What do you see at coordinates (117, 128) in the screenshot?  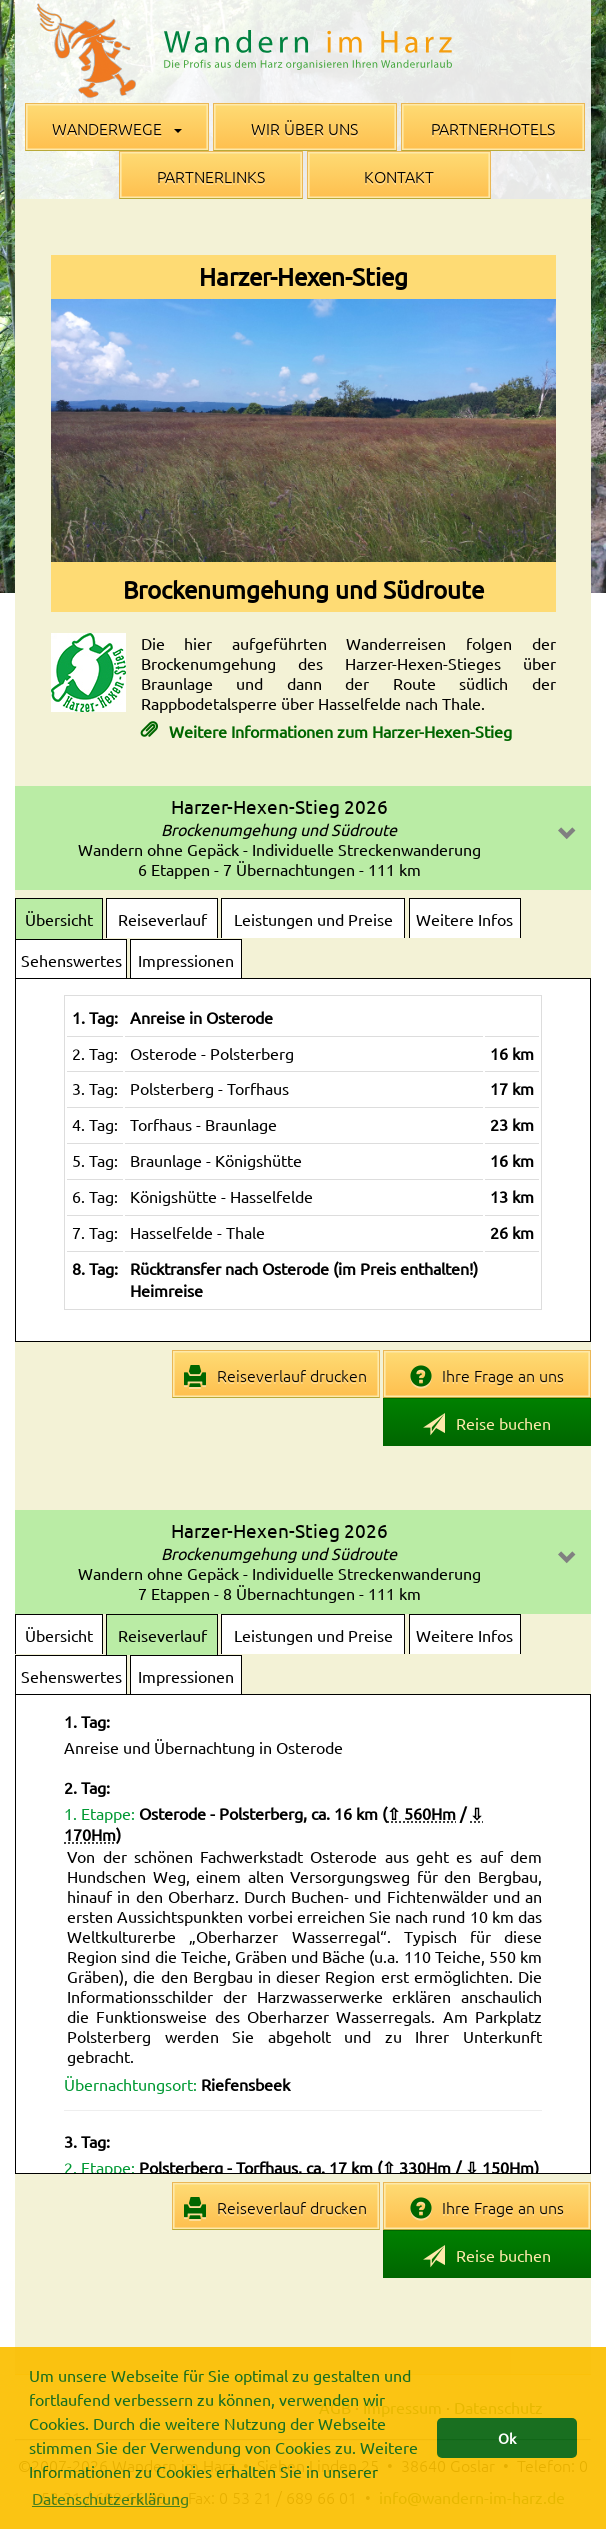 I see `Wanderwege [button]` at bounding box center [117, 128].